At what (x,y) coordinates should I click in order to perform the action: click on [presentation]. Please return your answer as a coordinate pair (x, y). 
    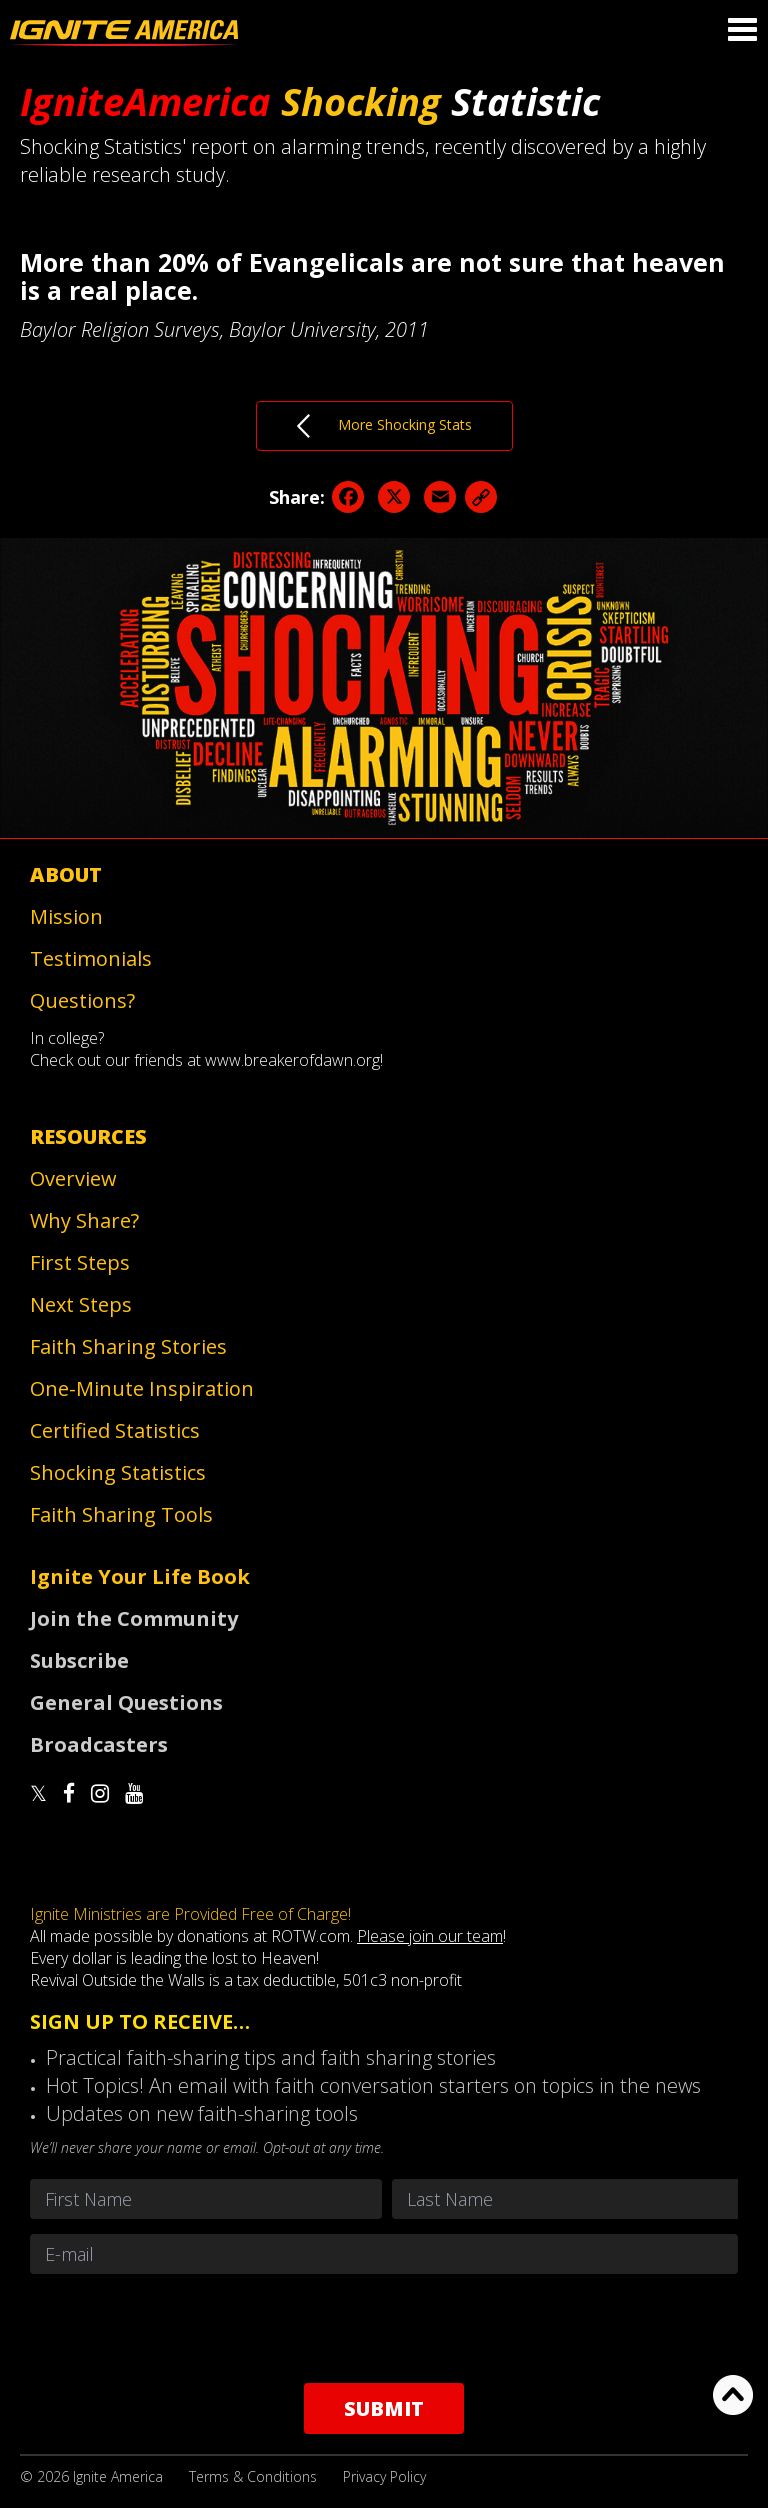
    Looking at the image, I should click on (384, 2328).